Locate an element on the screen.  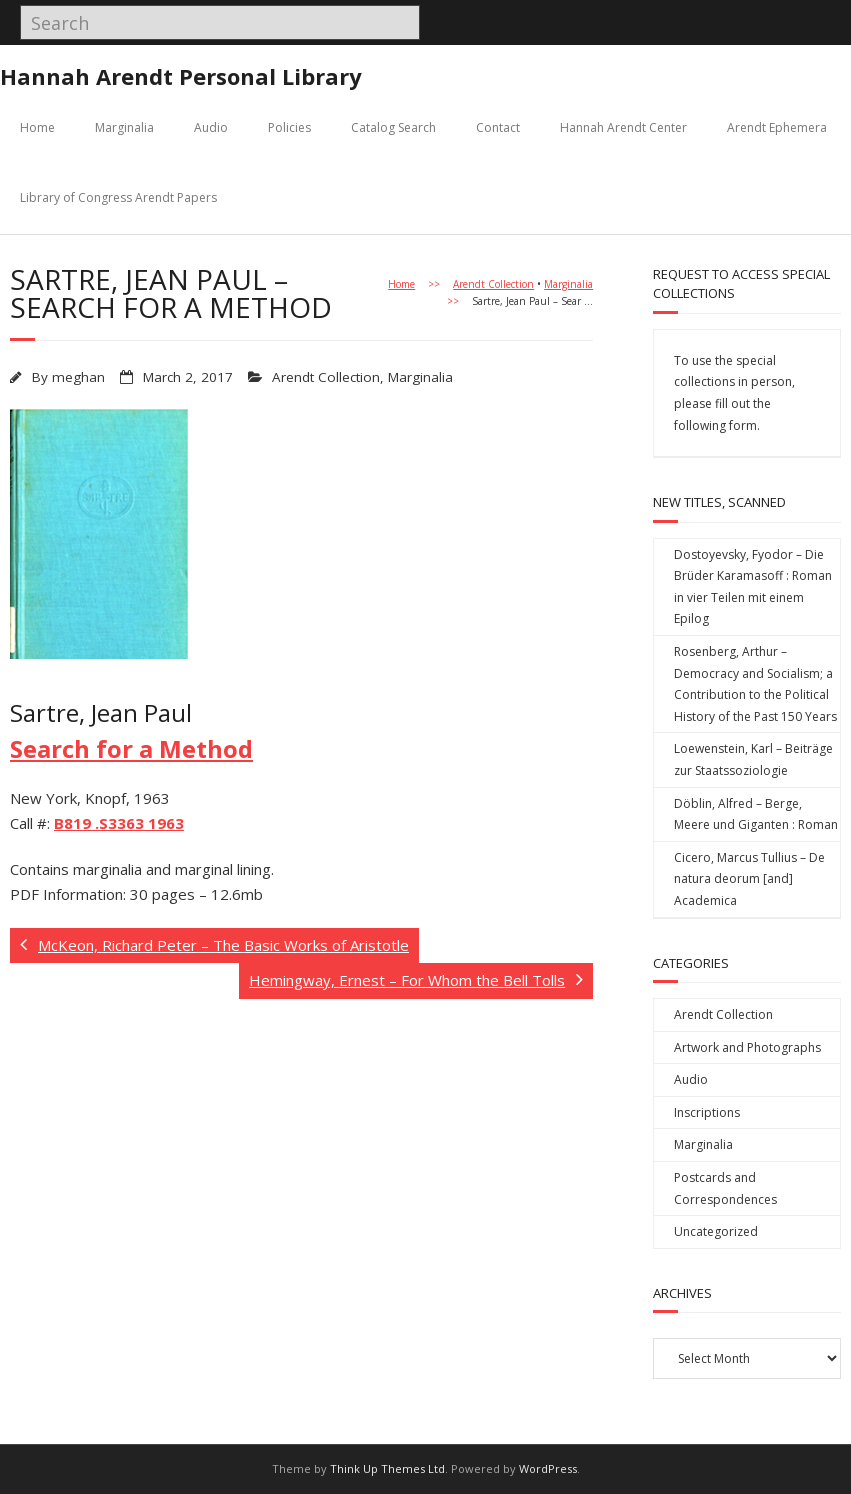
Rosenberg, Arthur – Democracy and Socialism; a Contribution to the Political History of the Past 150 Years is located at coordinates (755, 684).